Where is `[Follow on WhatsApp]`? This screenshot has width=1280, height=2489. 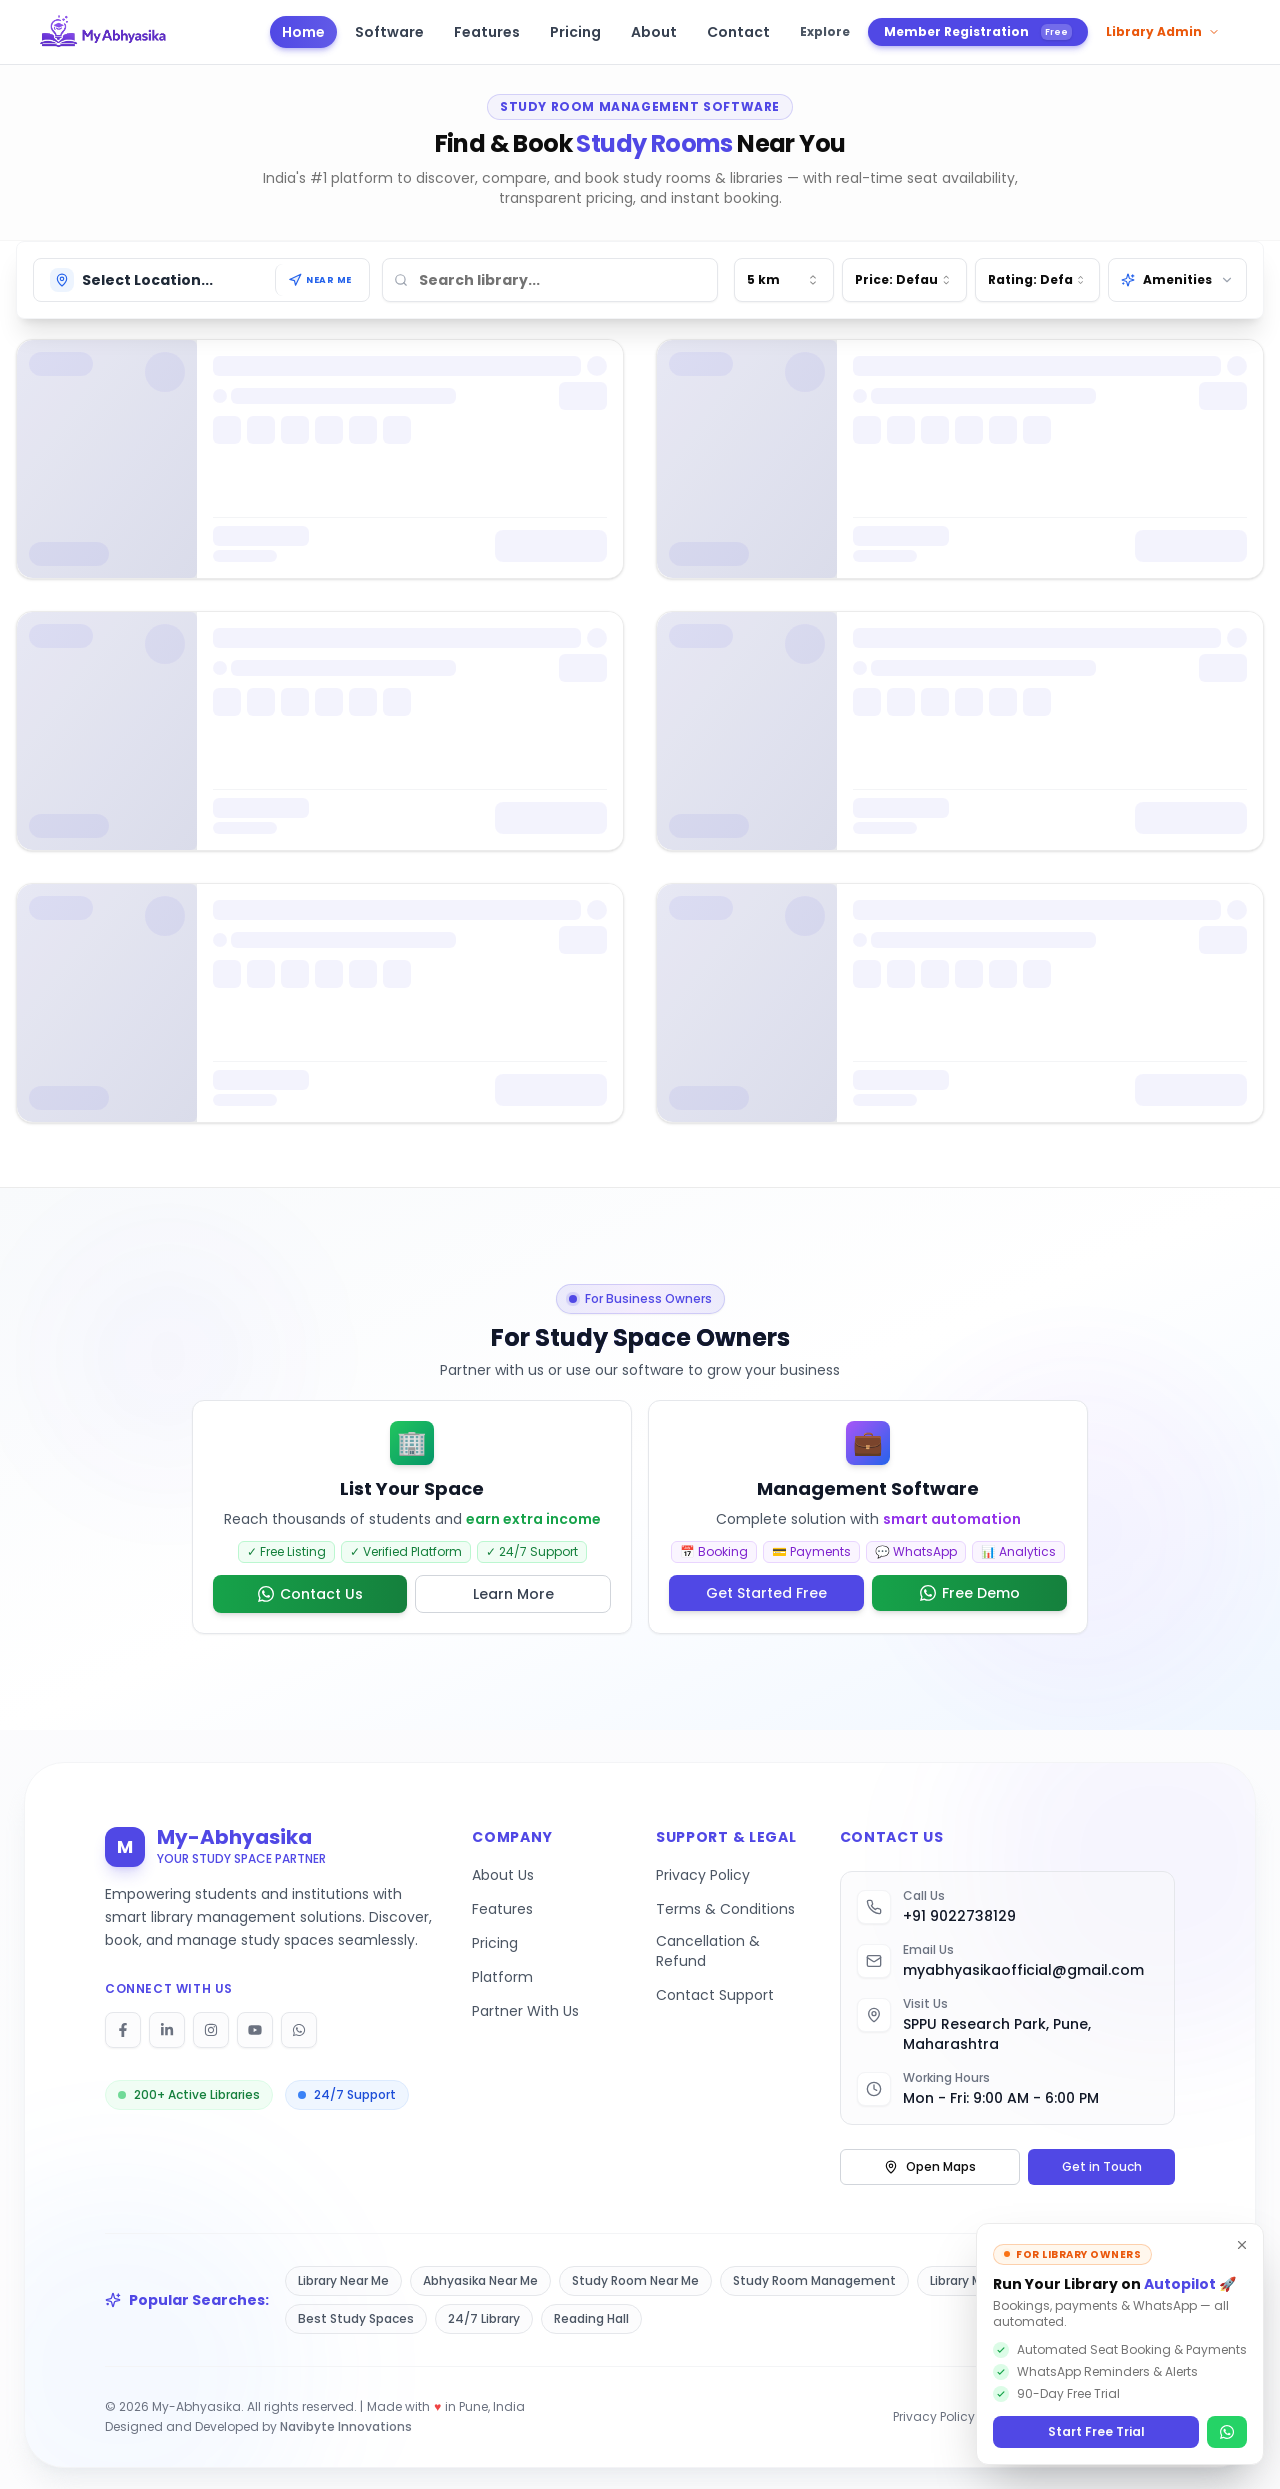 [Follow on WhatsApp] is located at coordinates (299, 2030).